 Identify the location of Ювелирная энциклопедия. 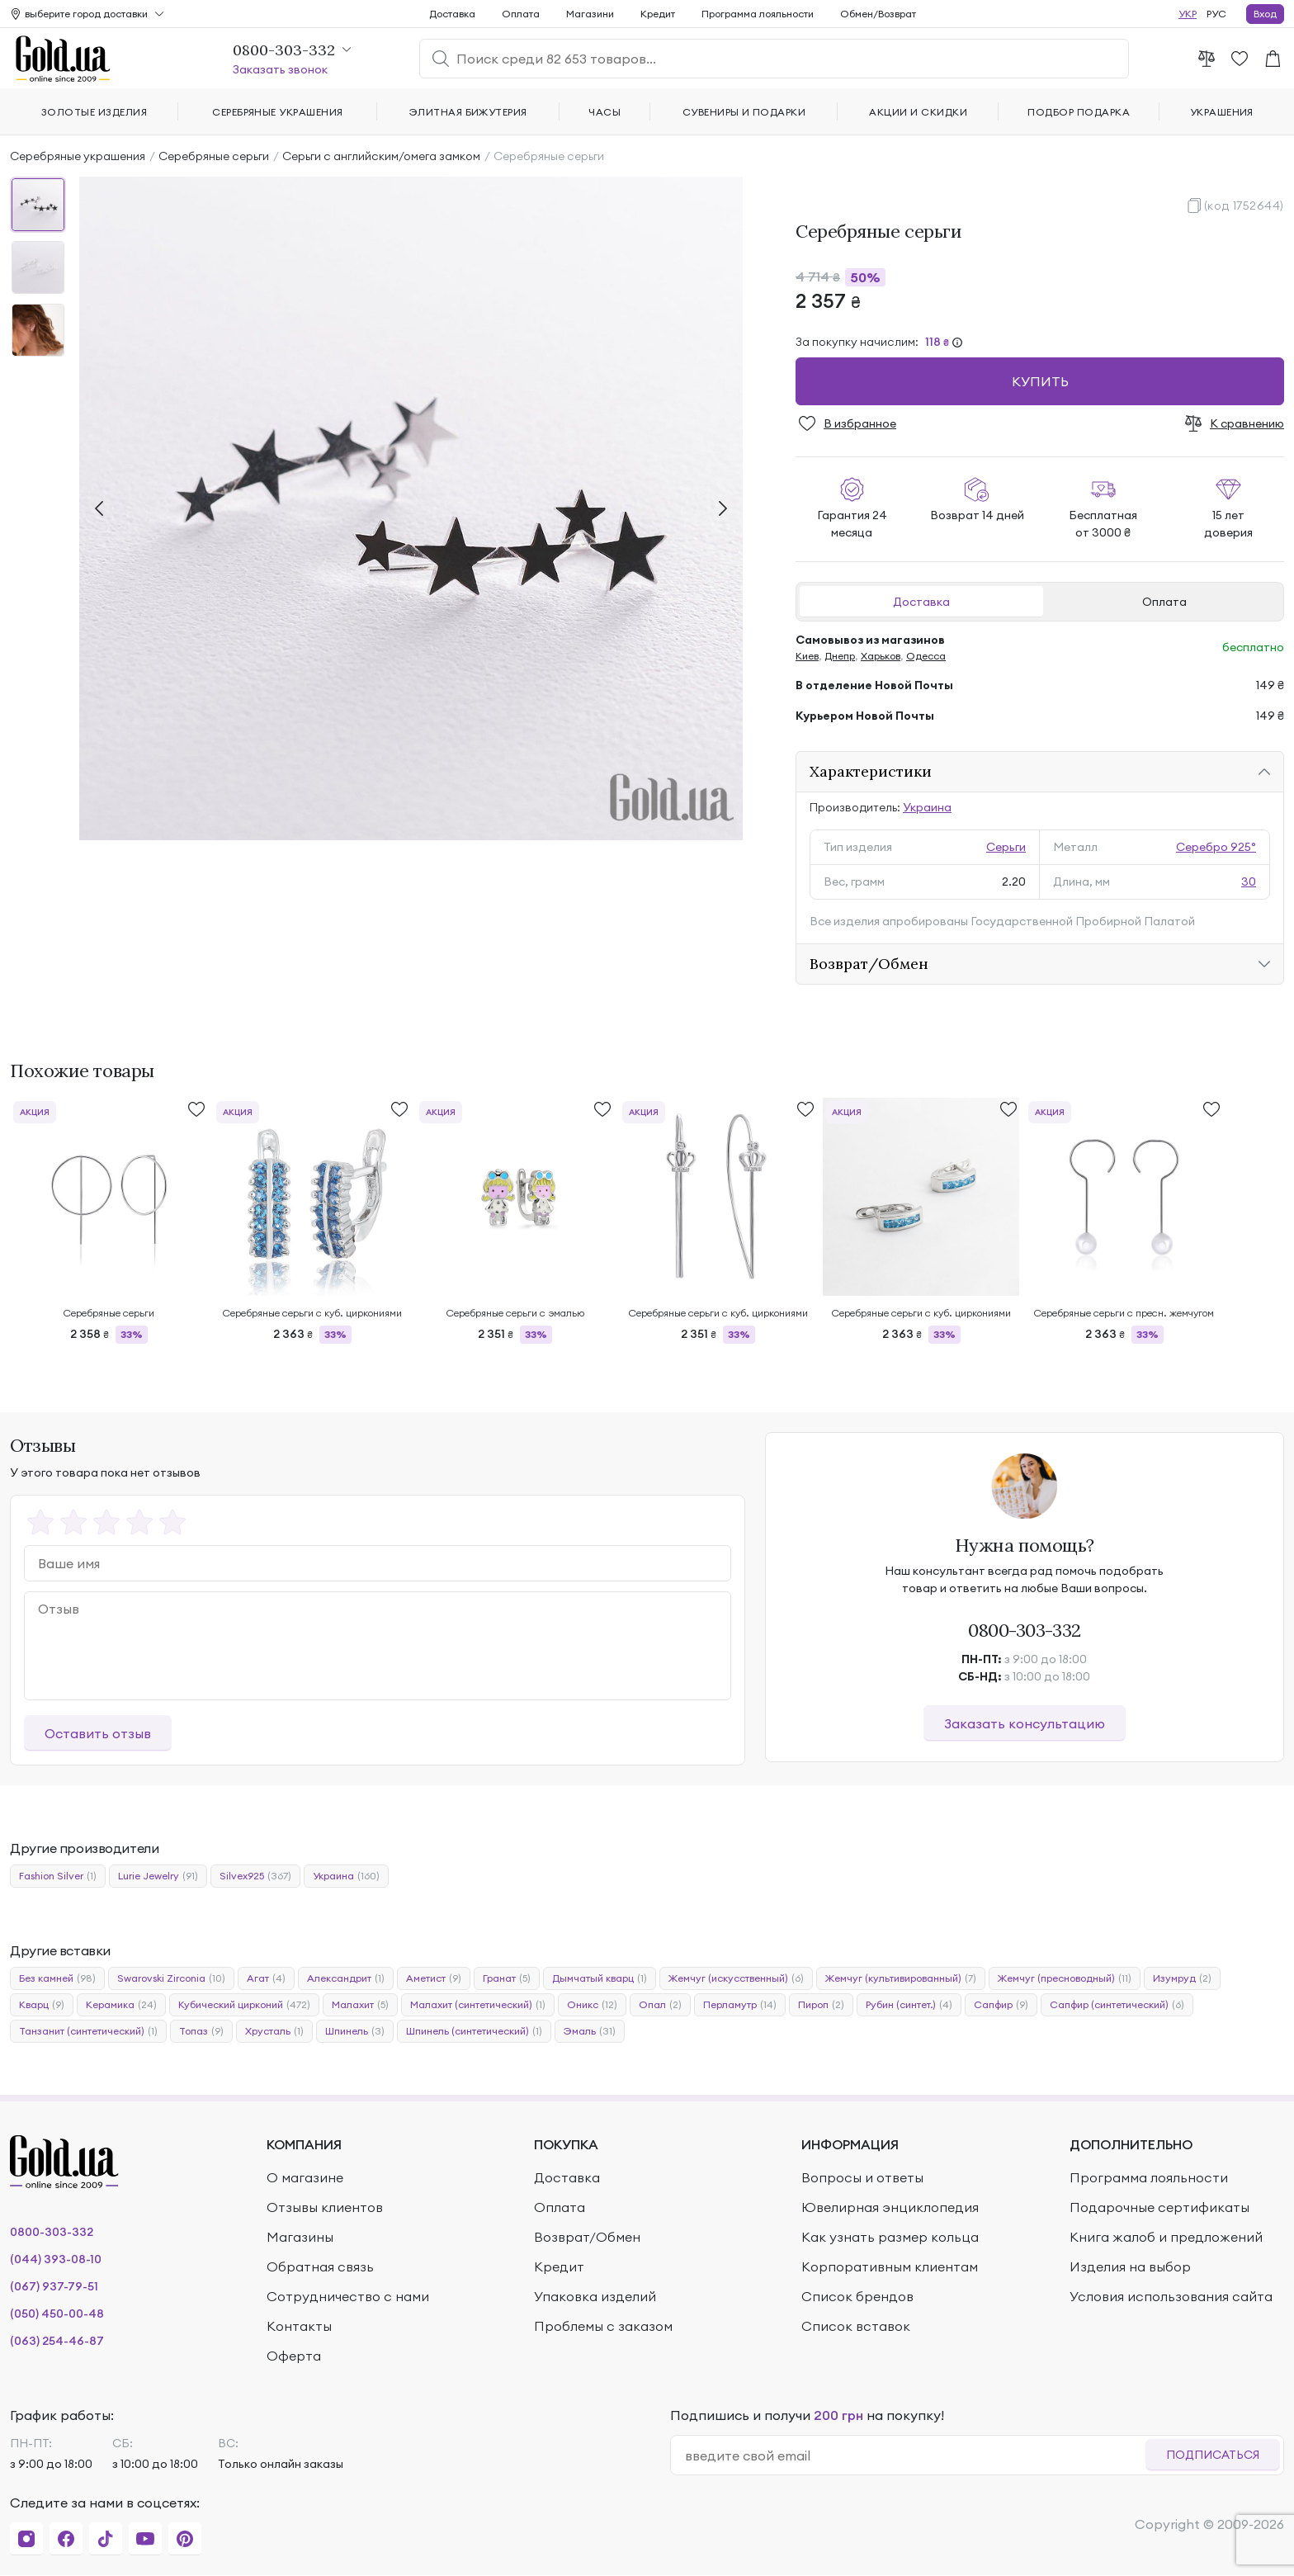
(890, 2207).